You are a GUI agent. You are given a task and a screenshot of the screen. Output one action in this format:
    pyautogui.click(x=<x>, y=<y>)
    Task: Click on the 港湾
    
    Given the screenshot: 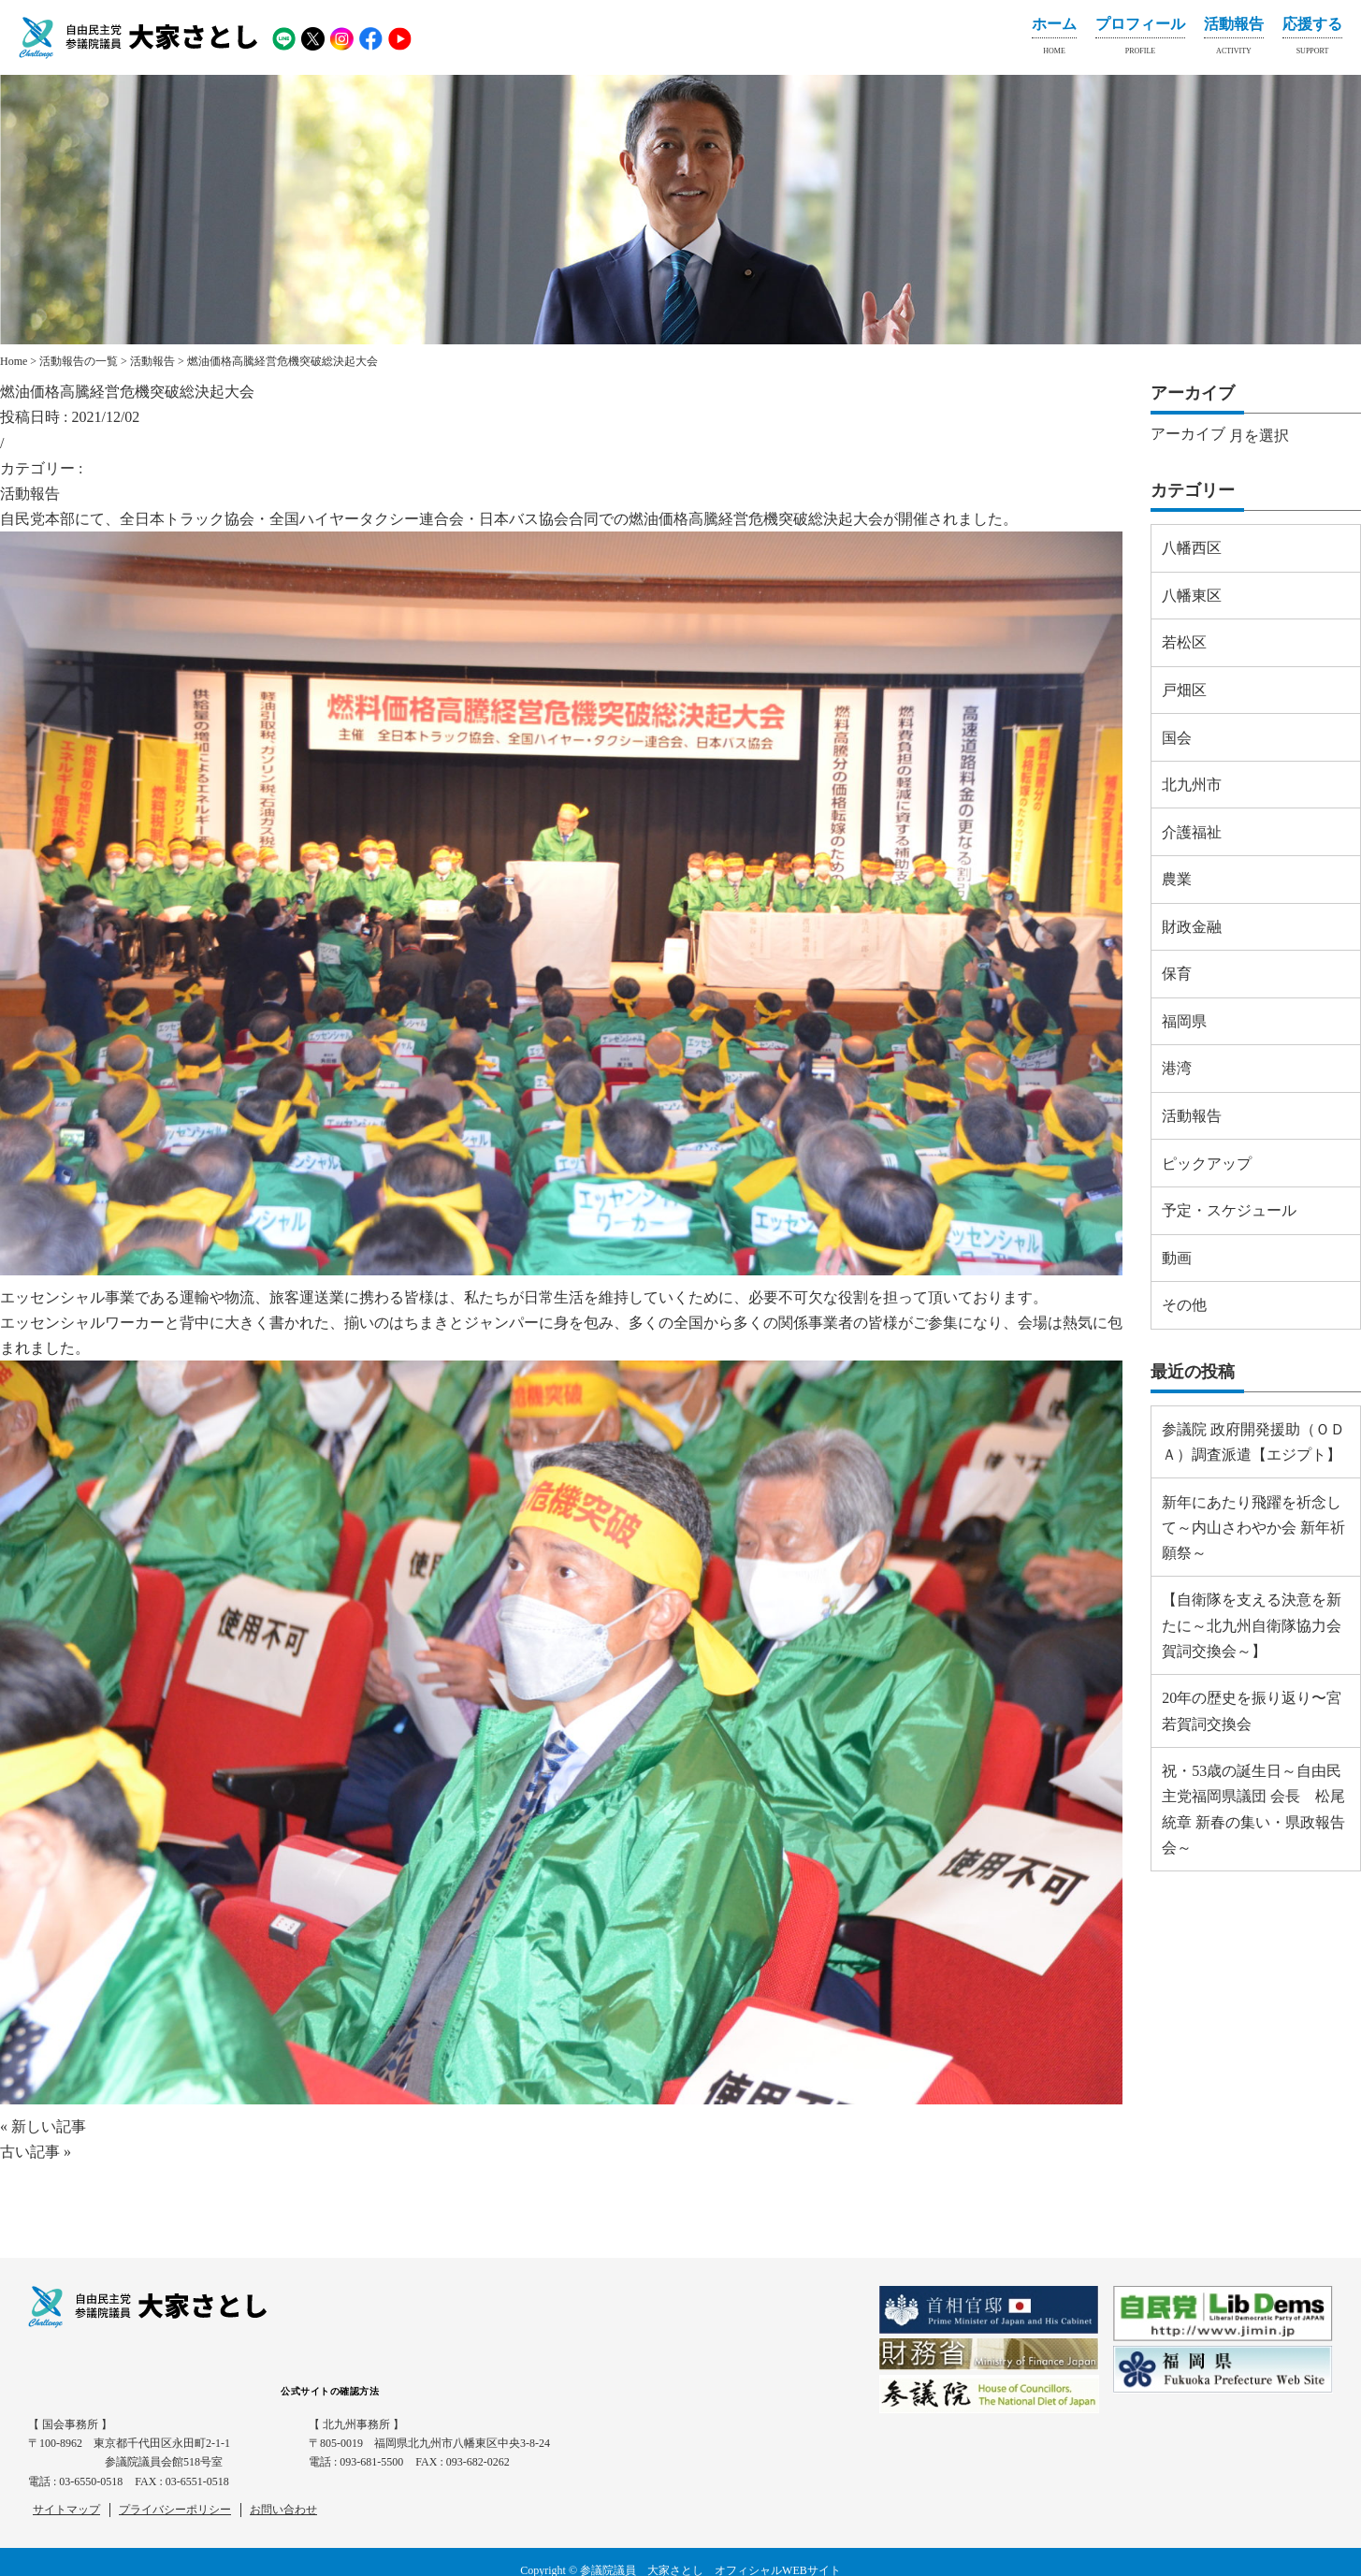 What is the action you would take?
    pyautogui.click(x=1177, y=1068)
    